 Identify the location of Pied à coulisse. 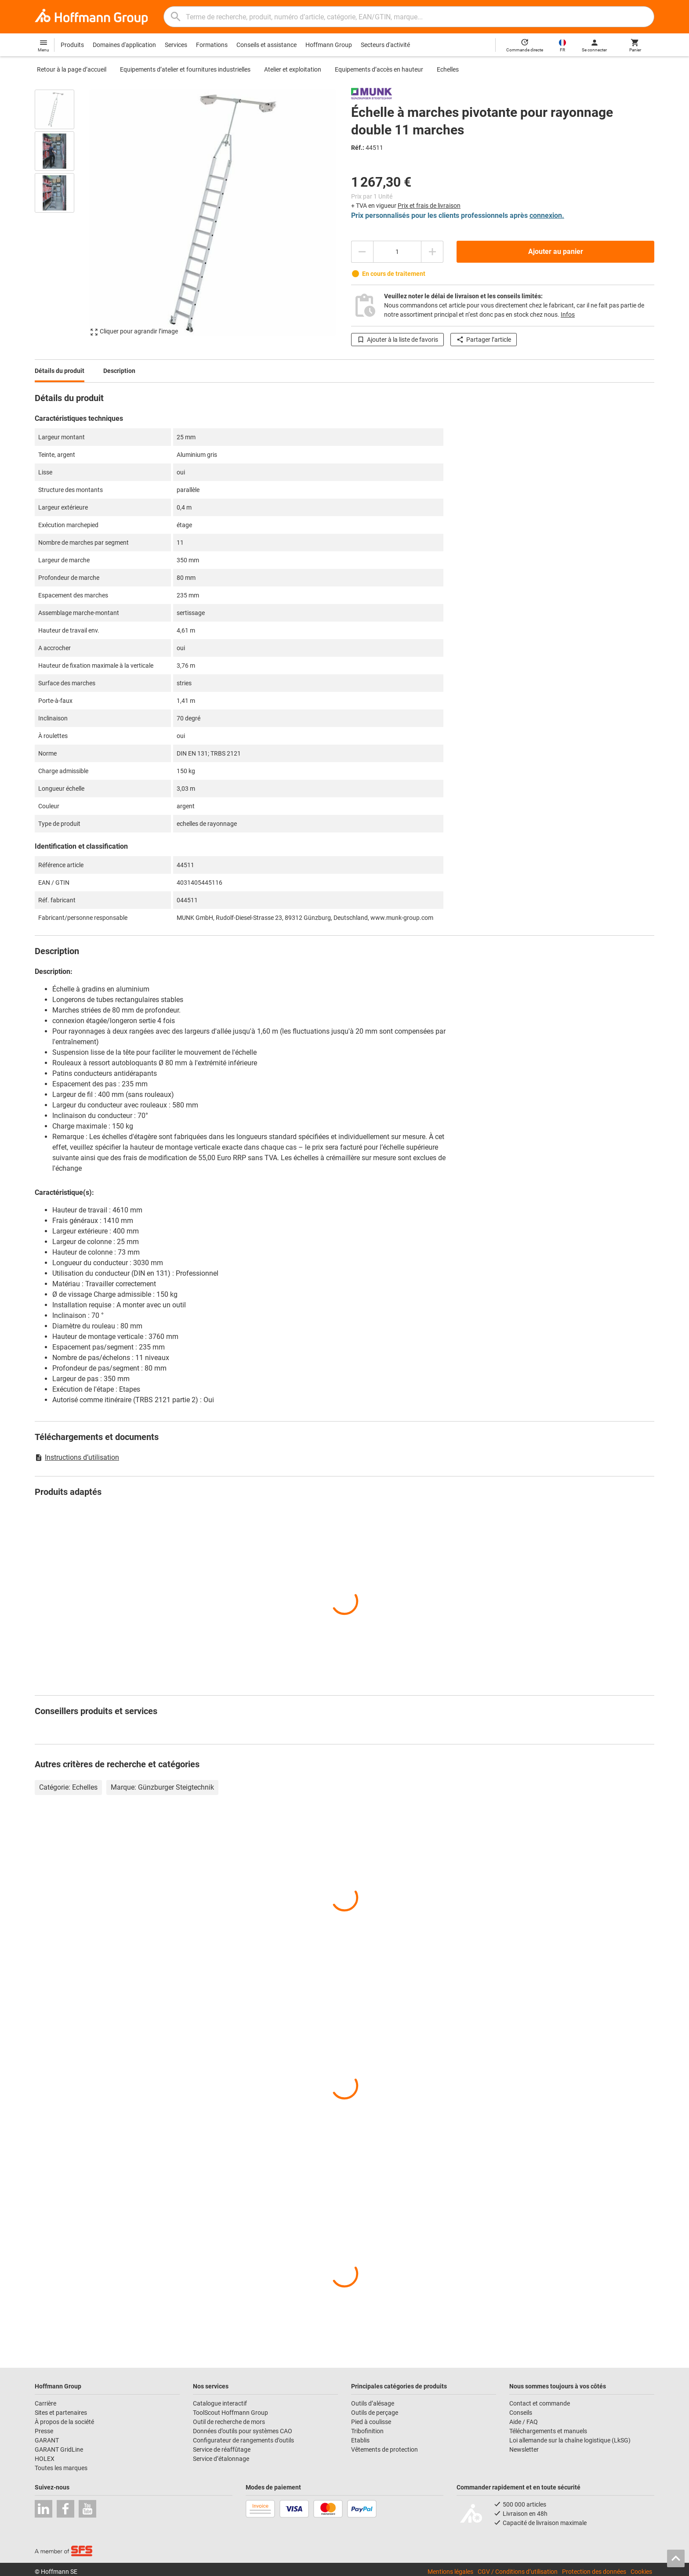
(371, 2421).